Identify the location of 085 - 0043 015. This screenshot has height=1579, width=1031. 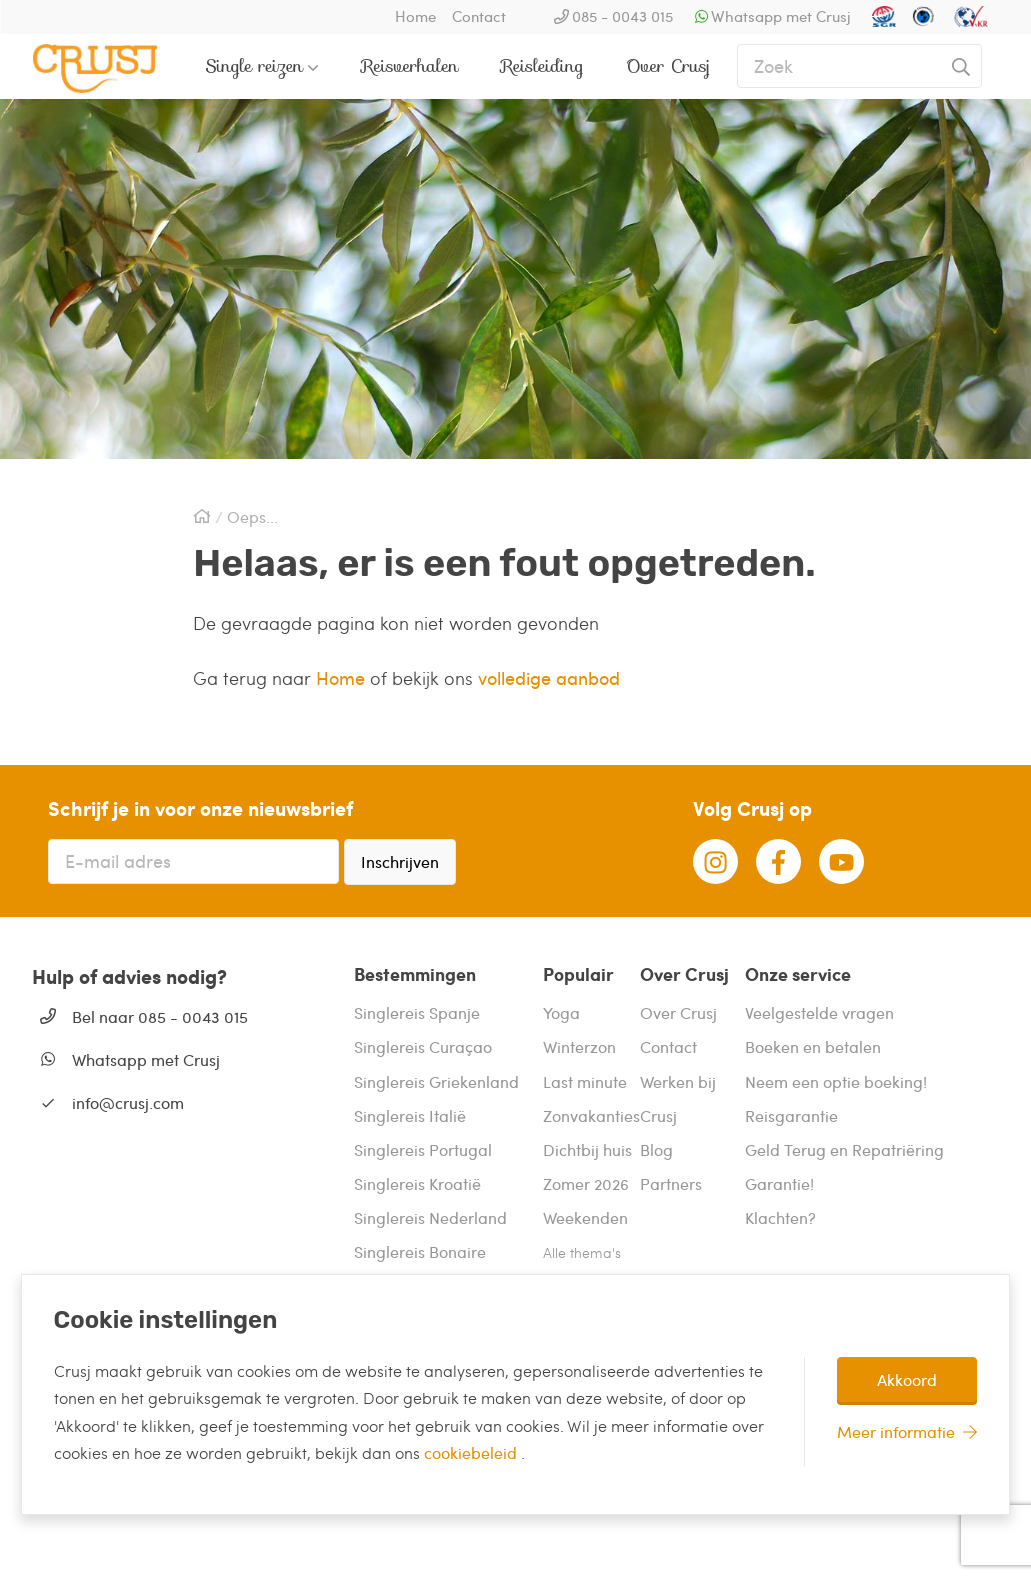
(622, 16).